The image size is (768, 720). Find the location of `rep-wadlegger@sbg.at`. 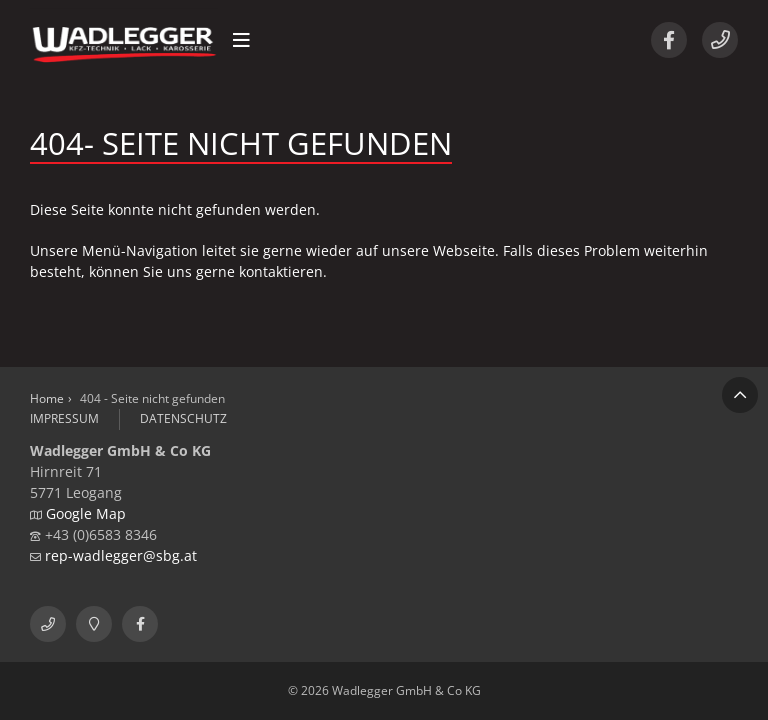

rep-wadlegger@sbg.at is located at coordinates (121, 555).